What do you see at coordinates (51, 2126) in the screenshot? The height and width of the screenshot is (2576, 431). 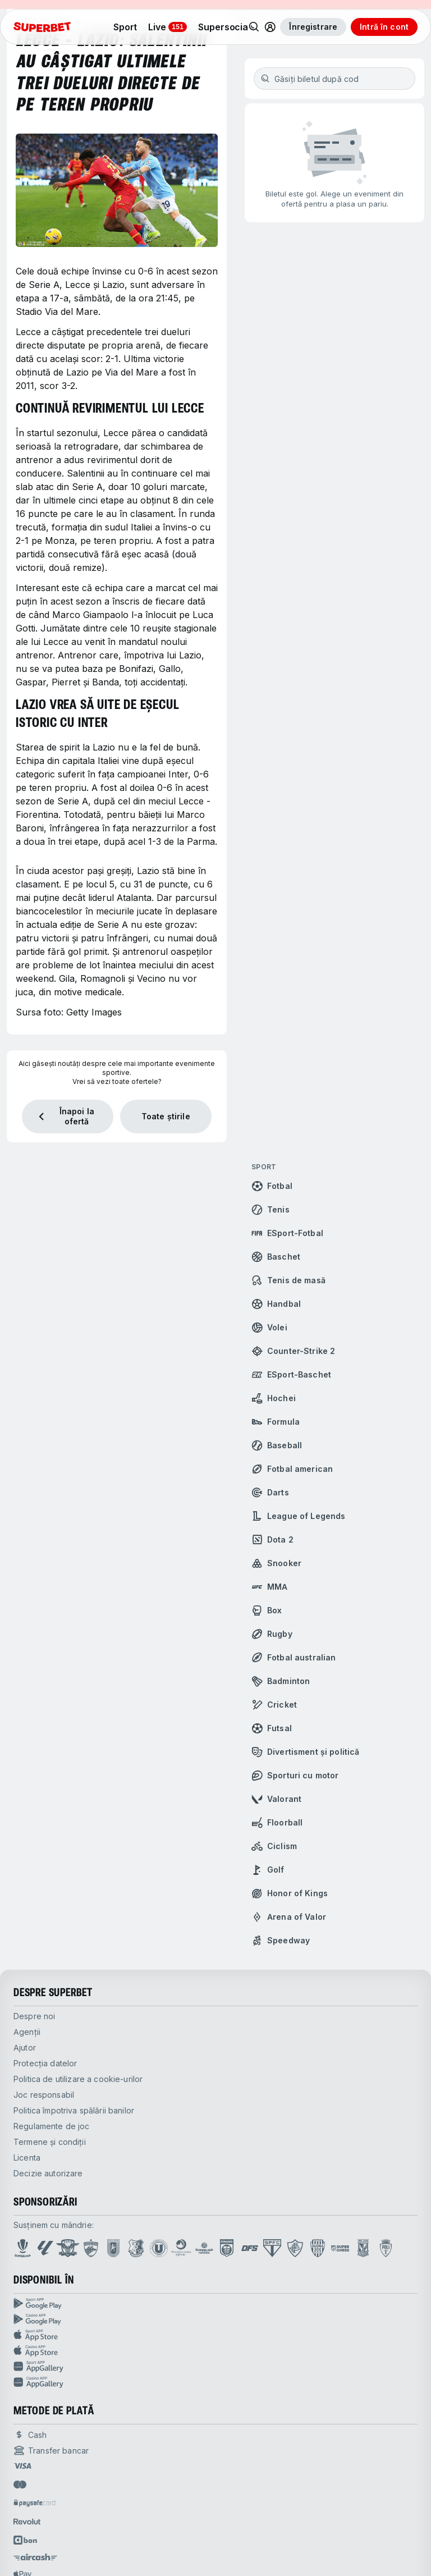 I see `Regulamente de joc` at bounding box center [51, 2126].